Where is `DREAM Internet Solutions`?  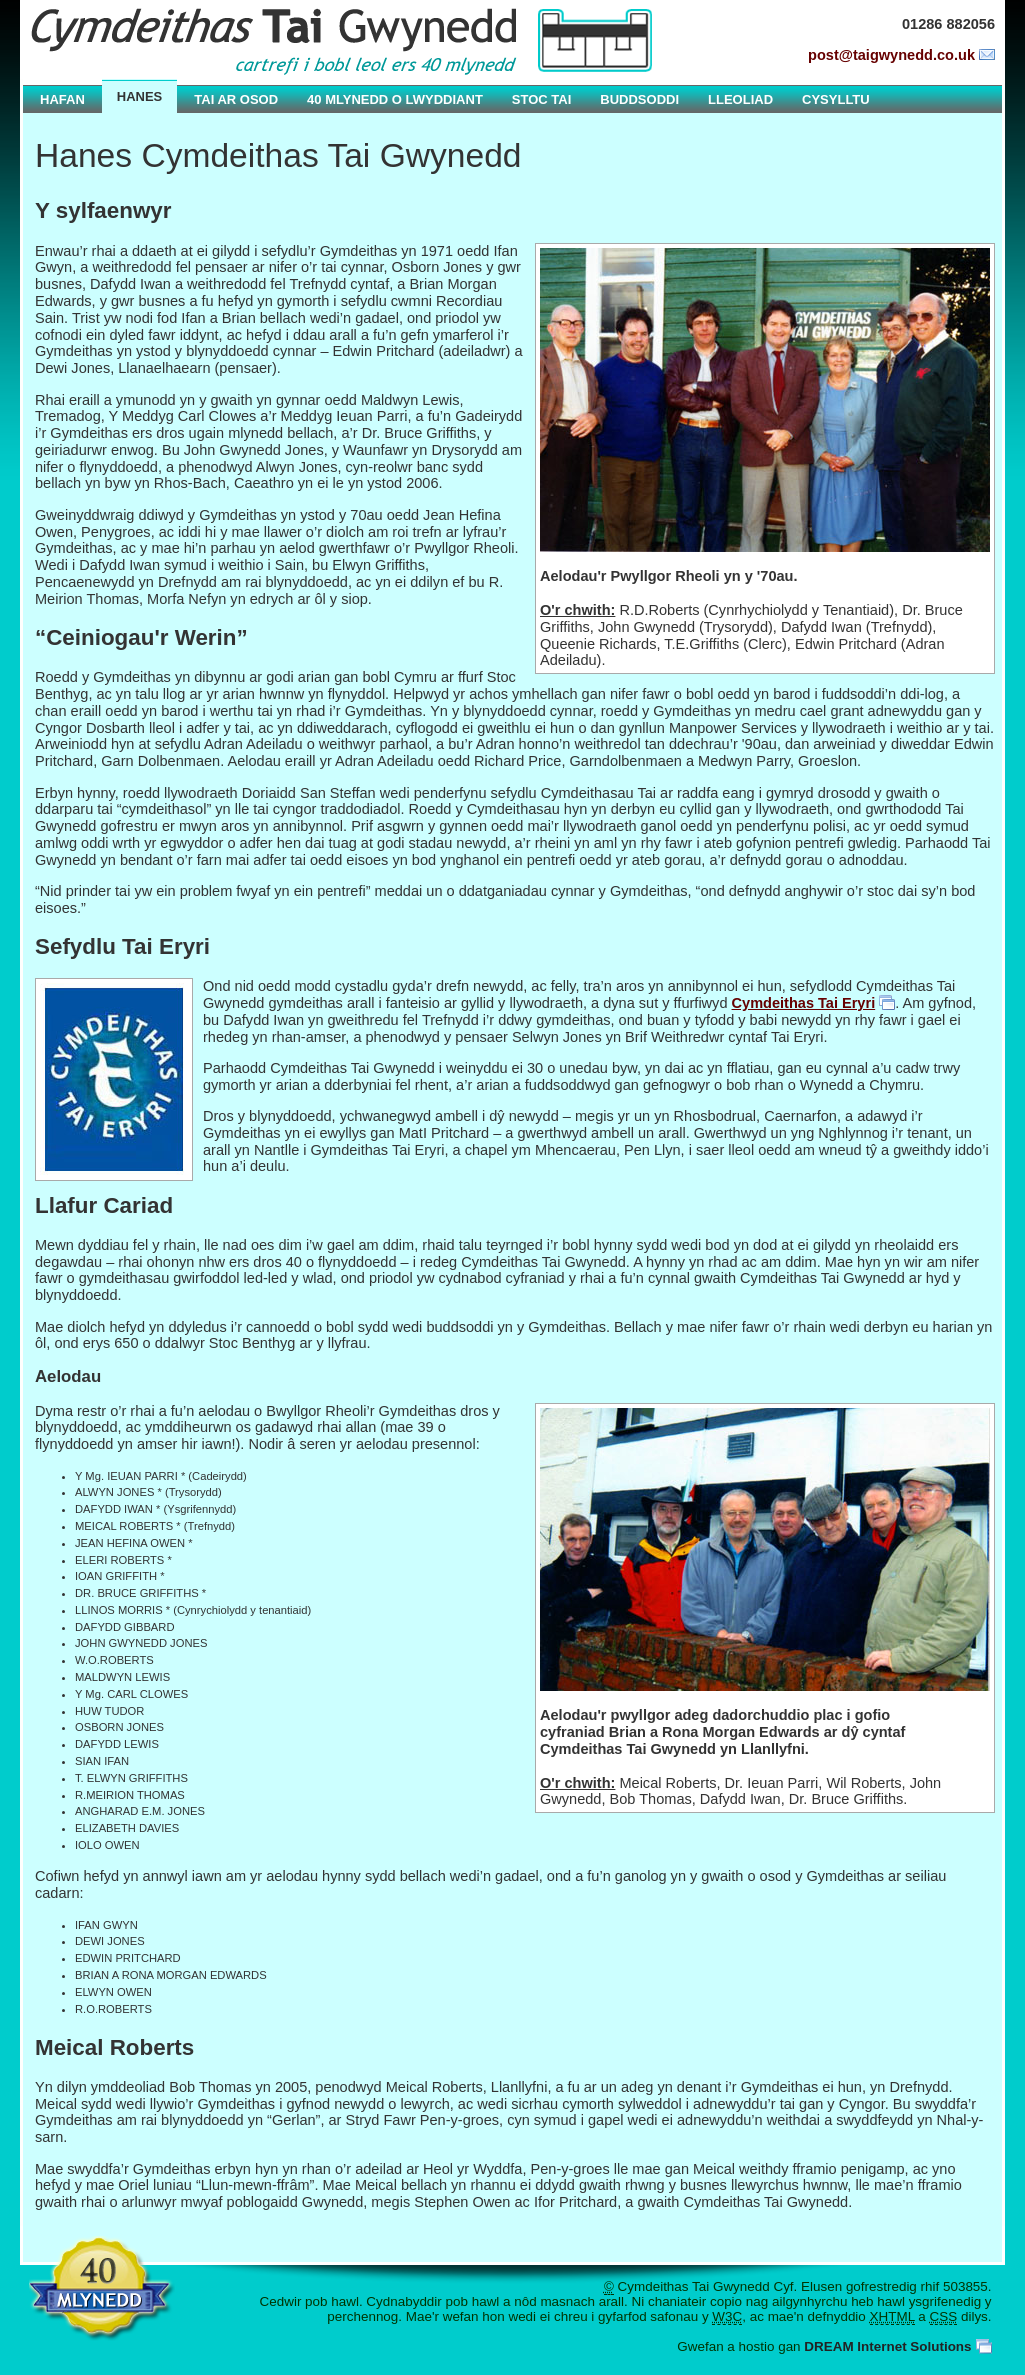 DREAM Internet Solutions is located at coordinates (887, 2346).